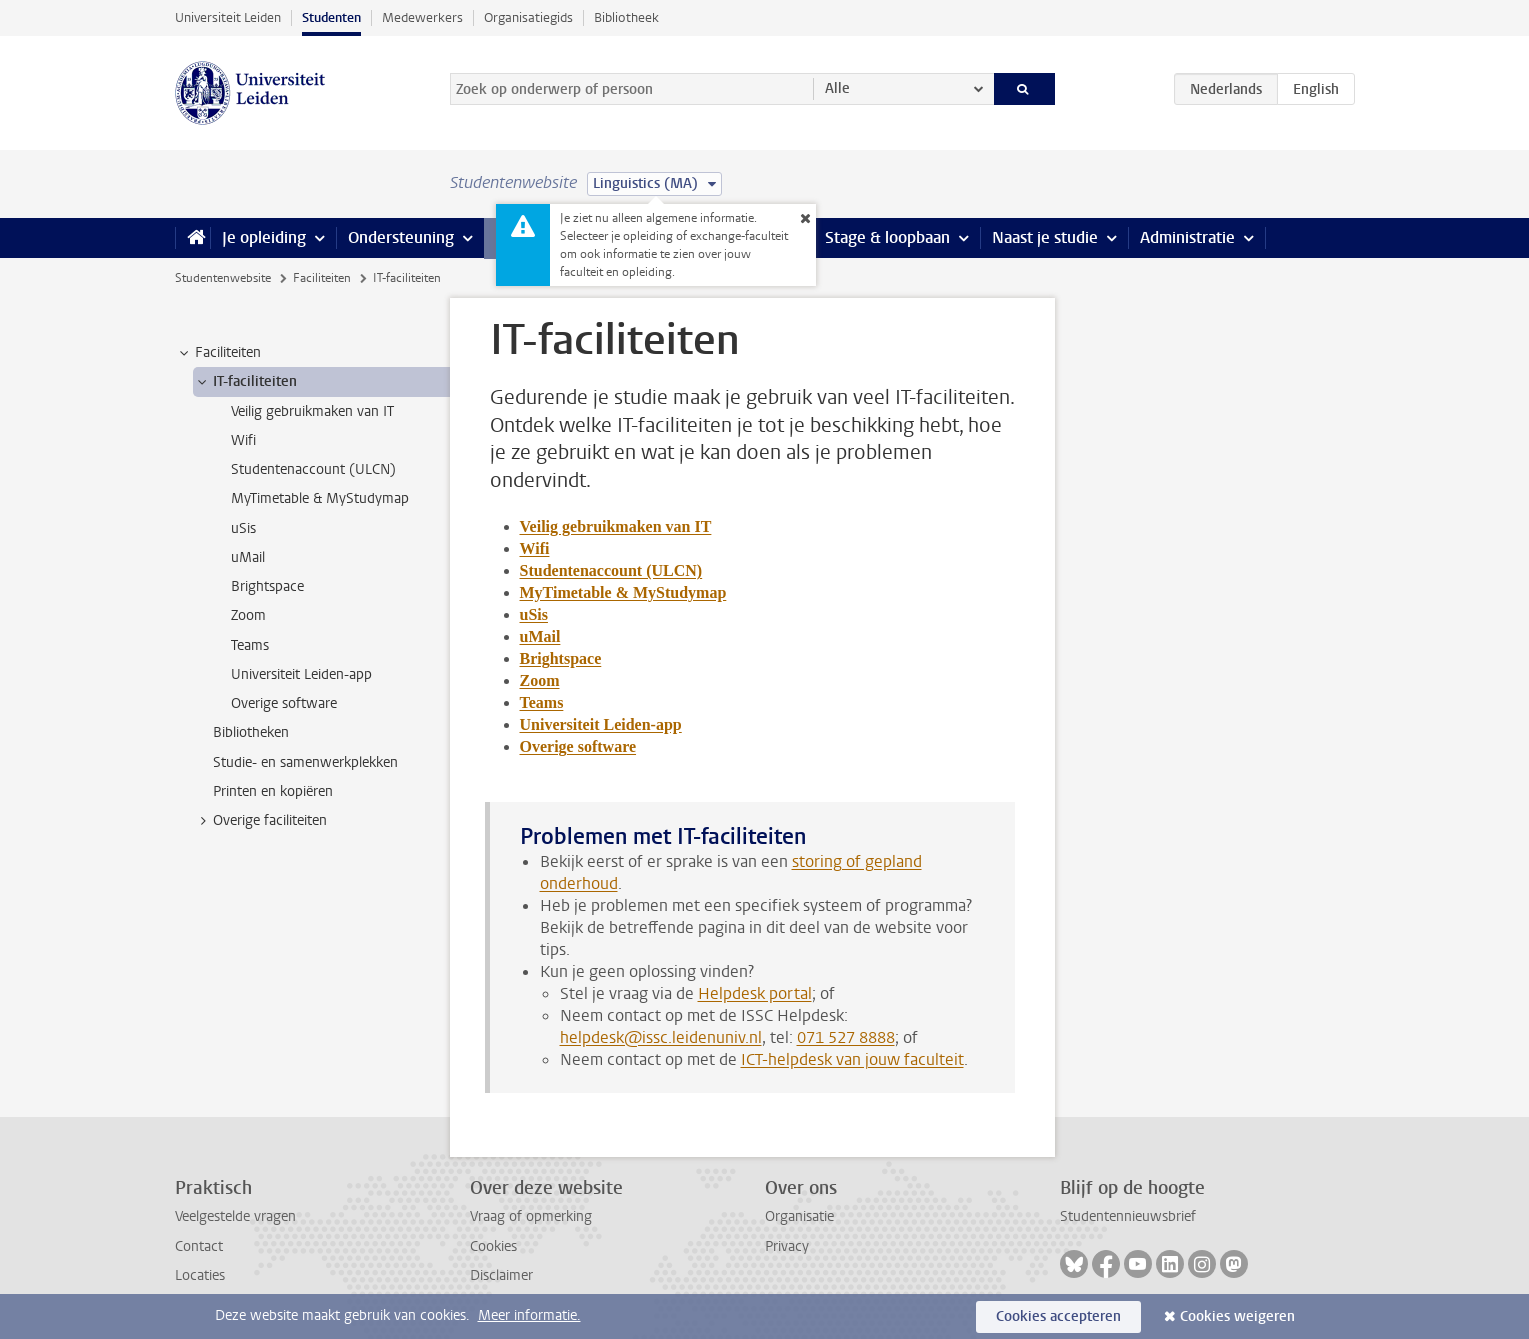 The width and height of the screenshot is (1529, 1339). What do you see at coordinates (578, 746) in the screenshot?
I see `Overige software` at bounding box center [578, 746].